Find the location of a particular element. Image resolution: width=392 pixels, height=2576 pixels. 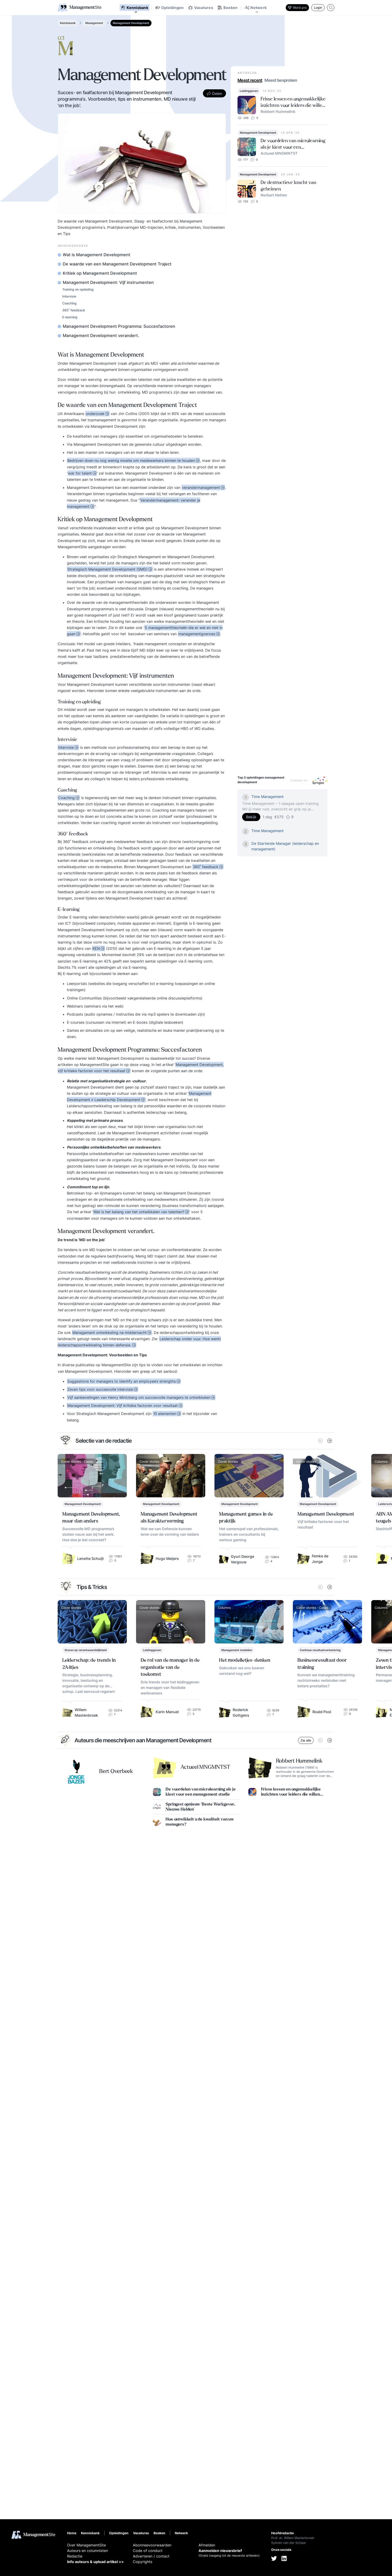

managementgoeroes is located at coordinates (196, 634).